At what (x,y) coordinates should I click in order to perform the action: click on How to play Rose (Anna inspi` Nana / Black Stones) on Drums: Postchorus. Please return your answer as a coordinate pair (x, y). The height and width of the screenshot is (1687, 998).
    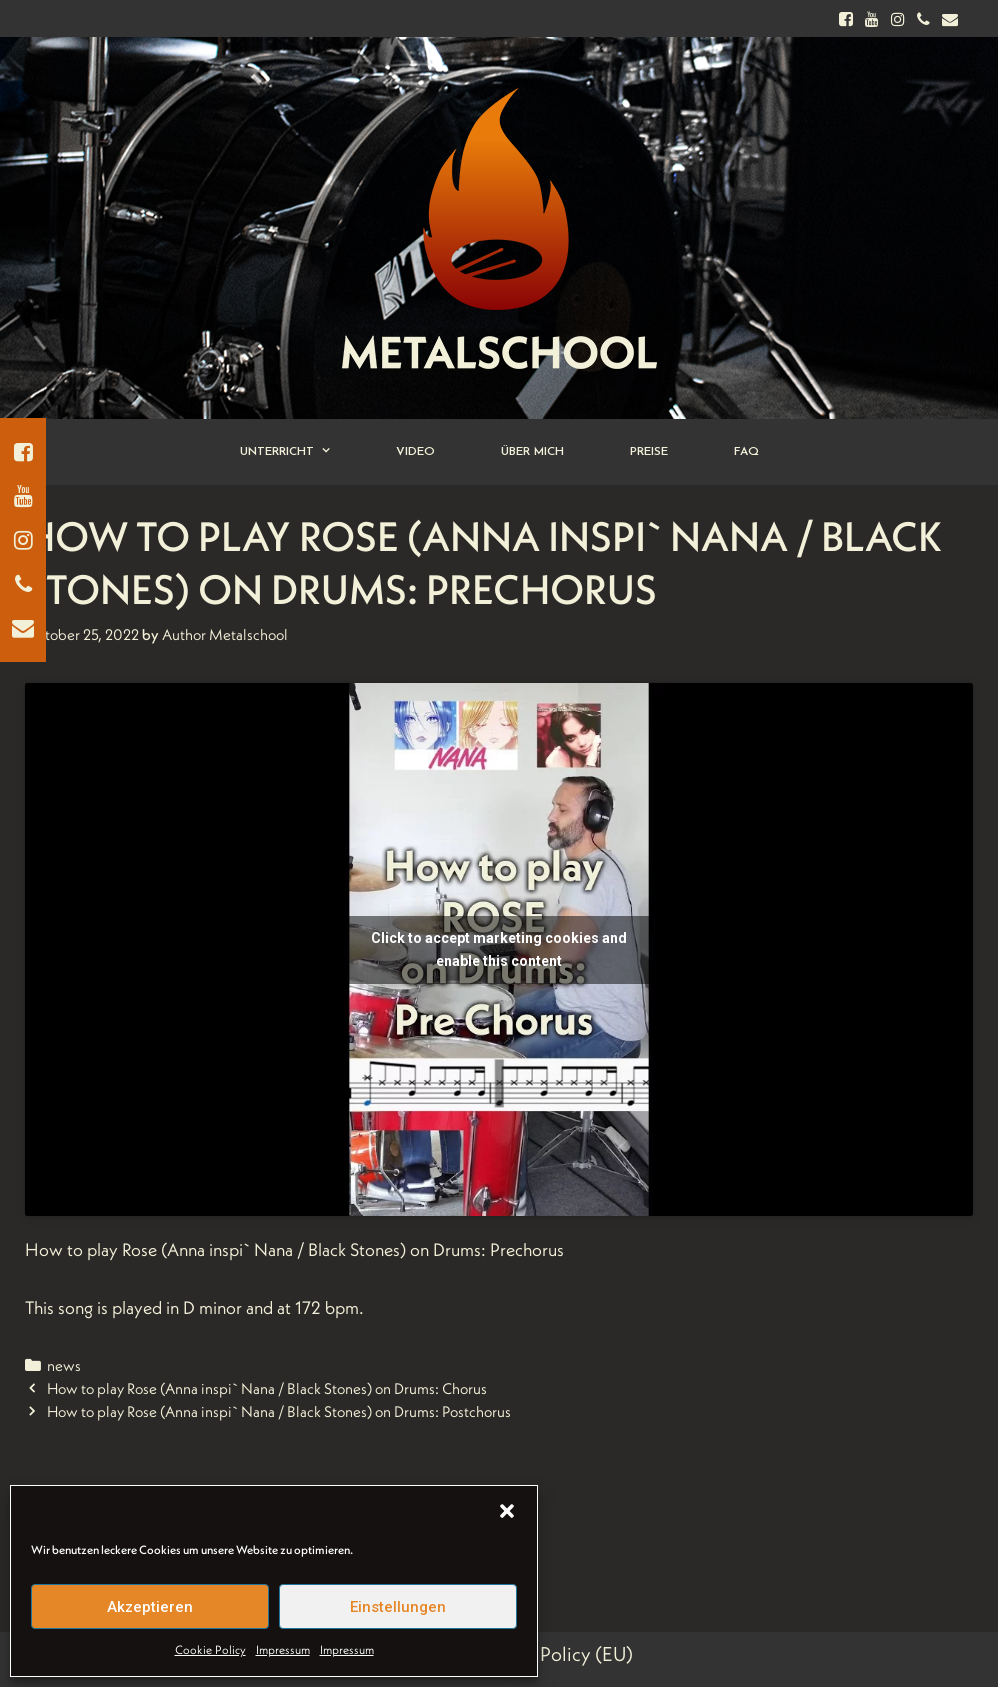
    Looking at the image, I should click on (279, 1411).